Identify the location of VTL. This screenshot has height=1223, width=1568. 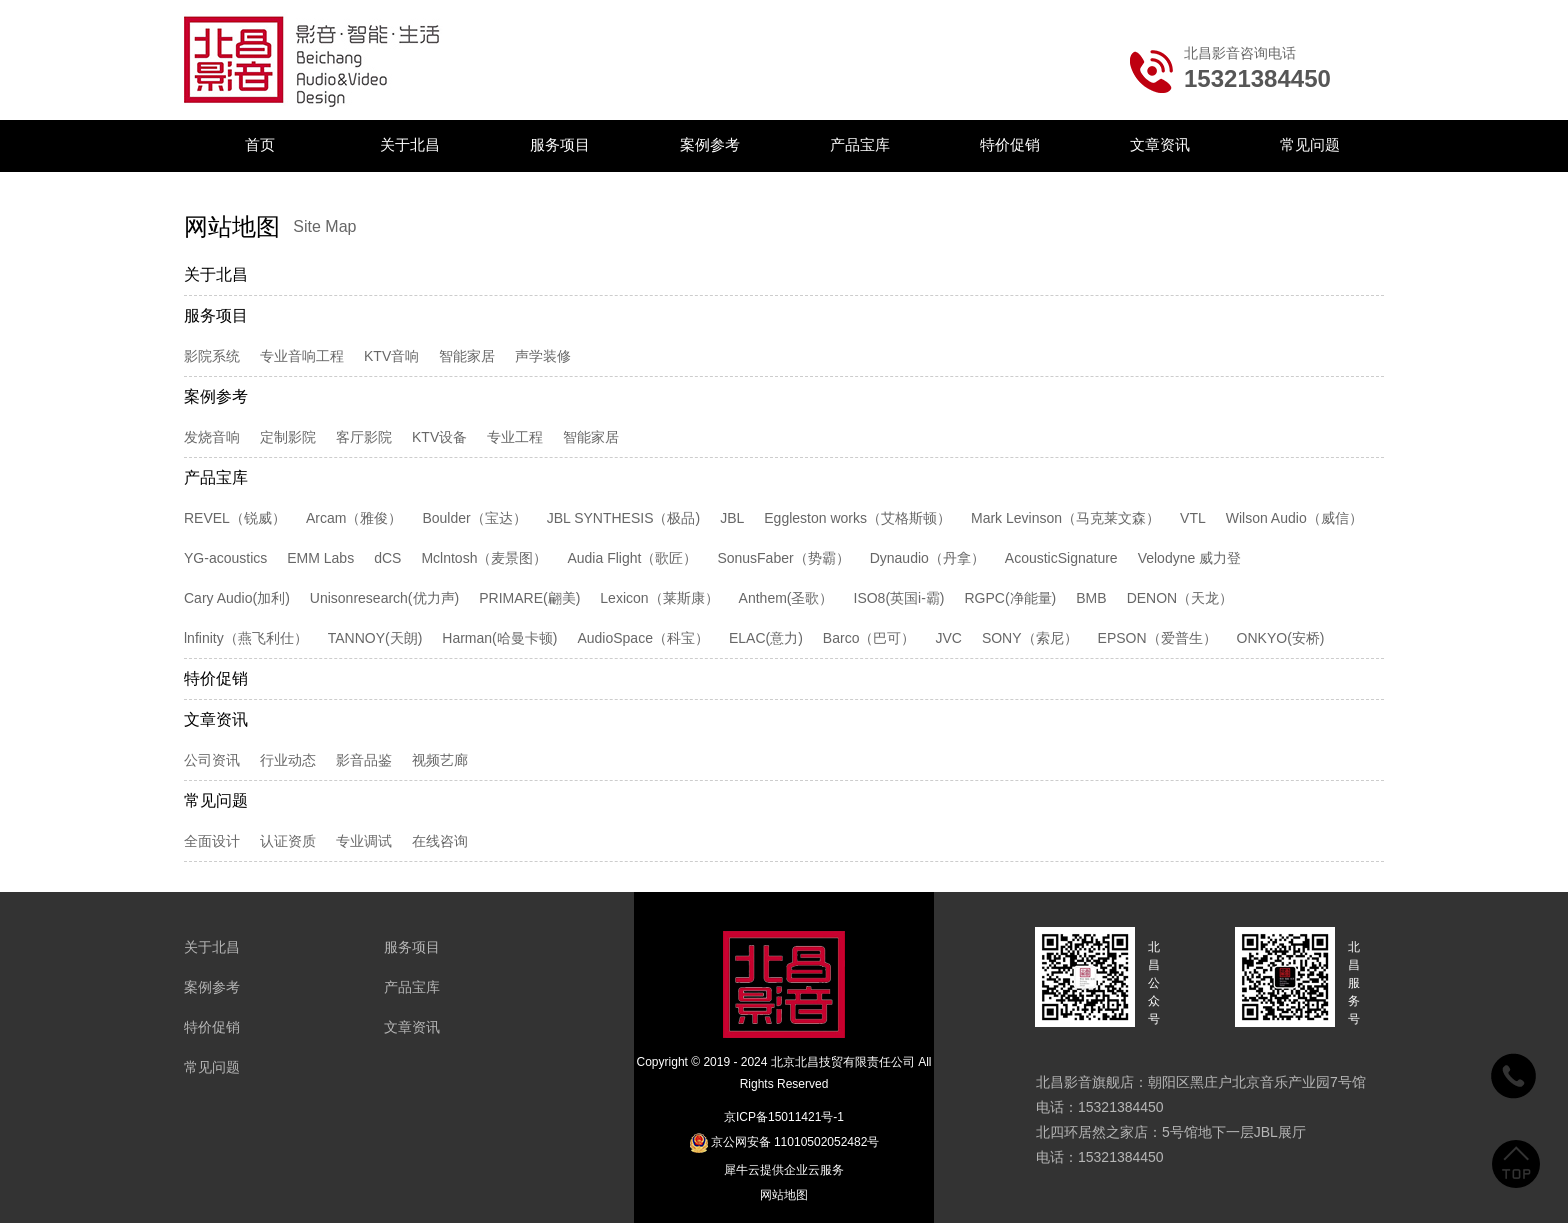
(1193, 518).